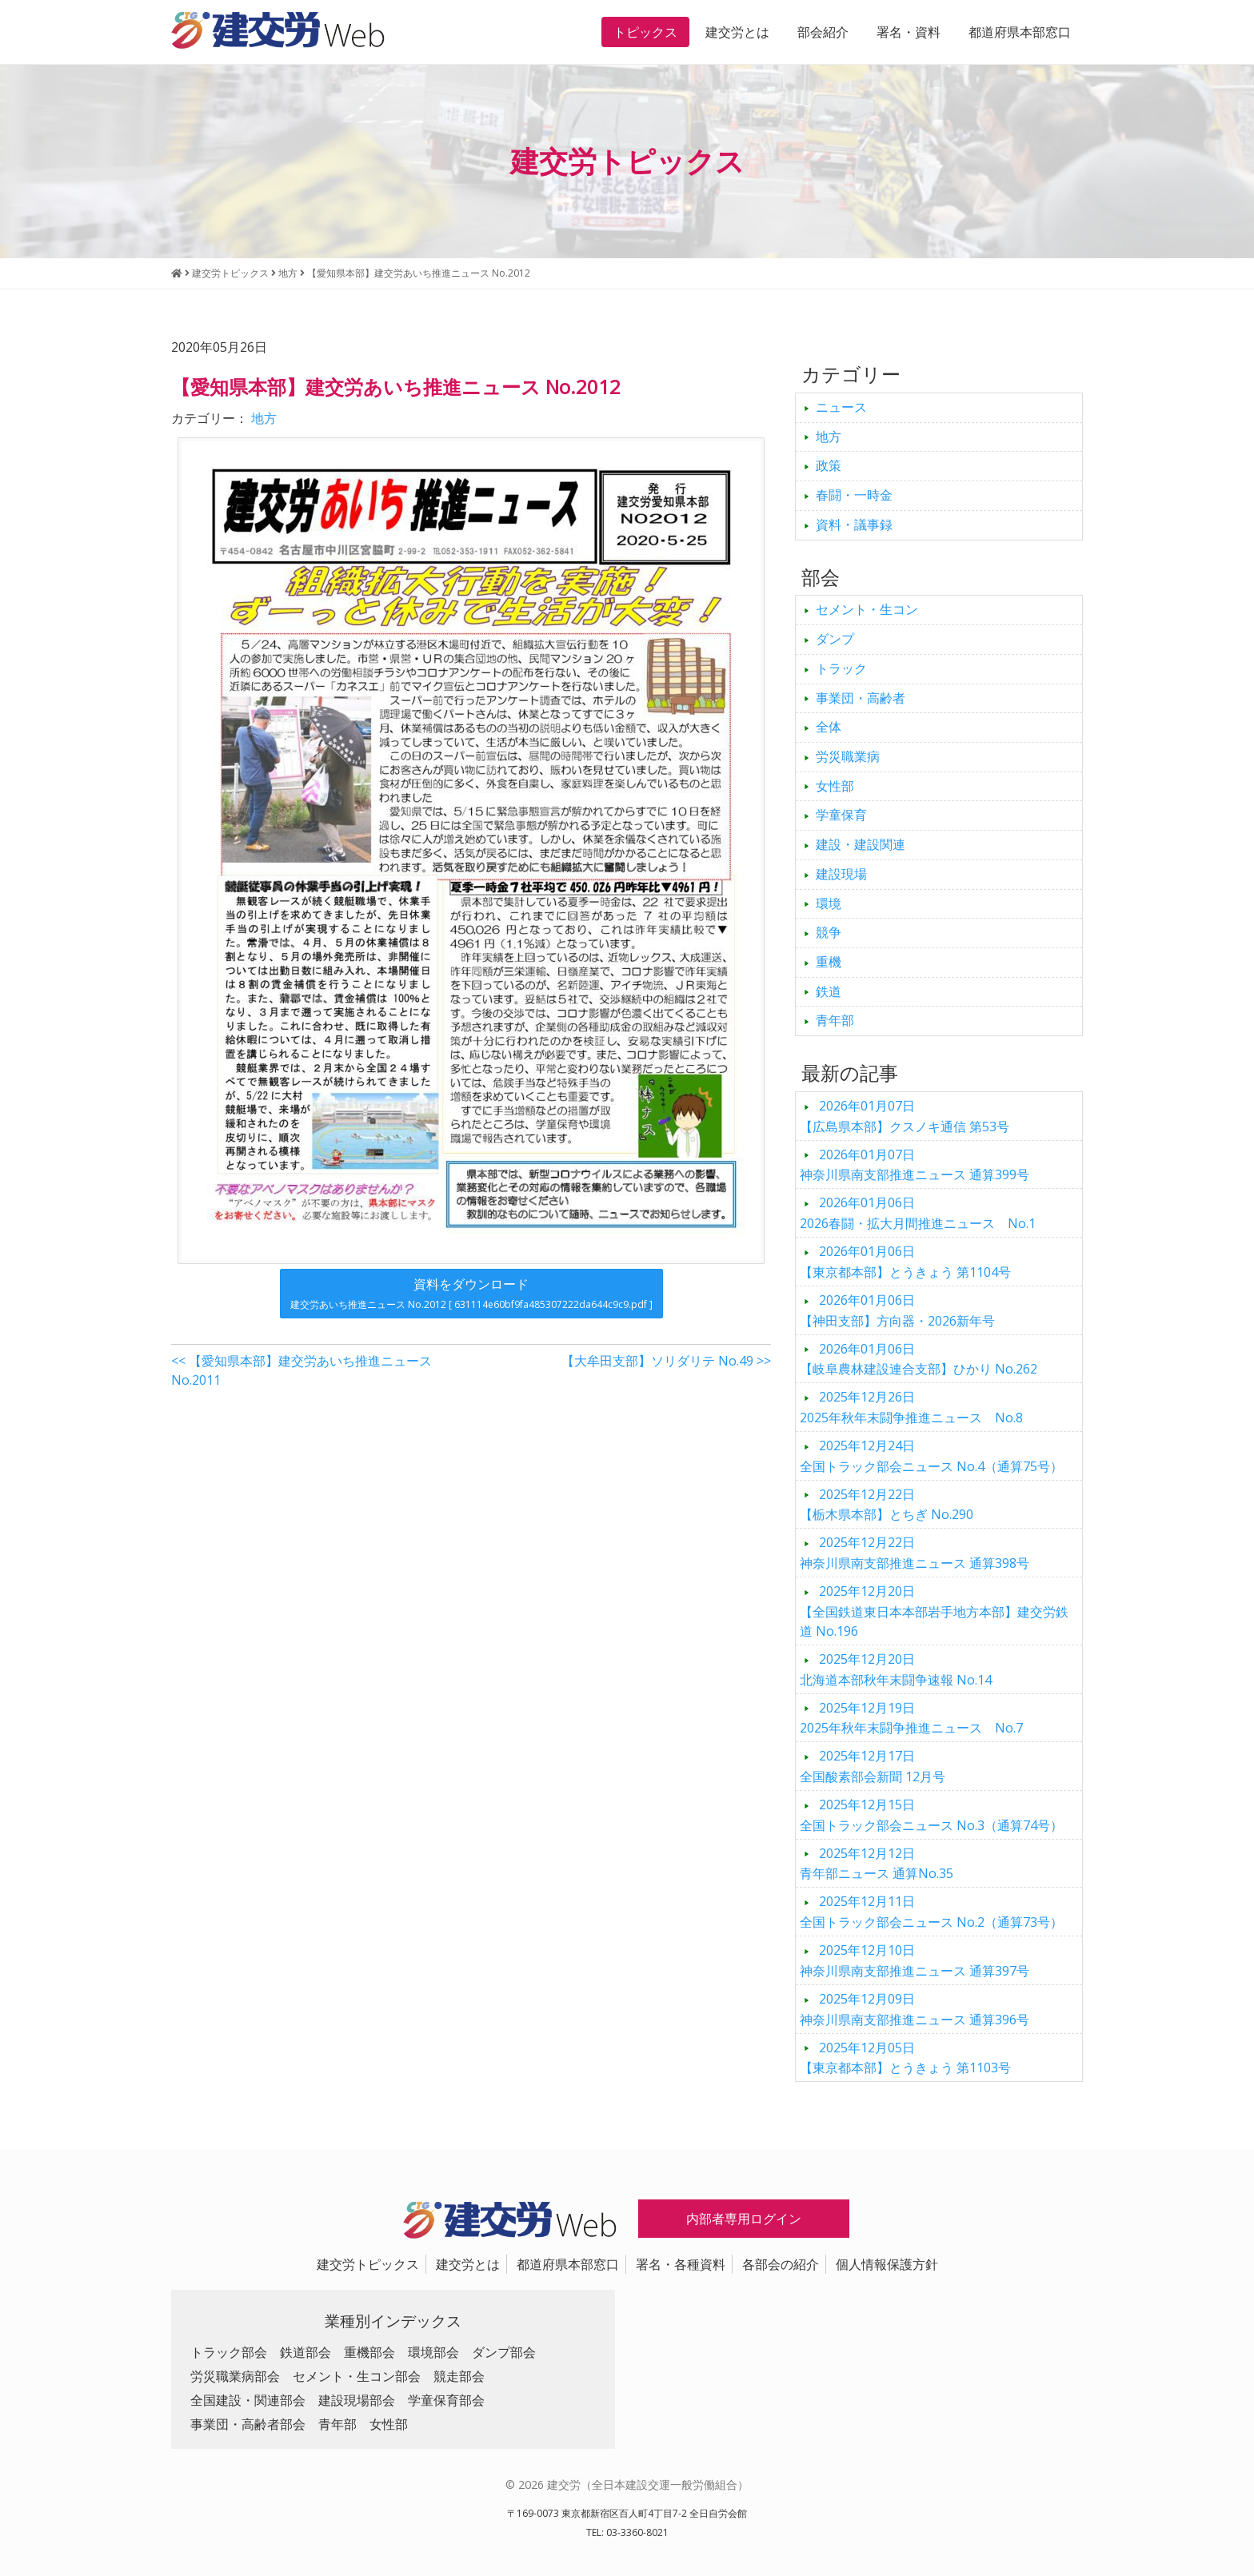 Image resolution: width=1254 pixels, height=2576 pixels. I want to click on 署名・各種資料, so click(680, 2264).